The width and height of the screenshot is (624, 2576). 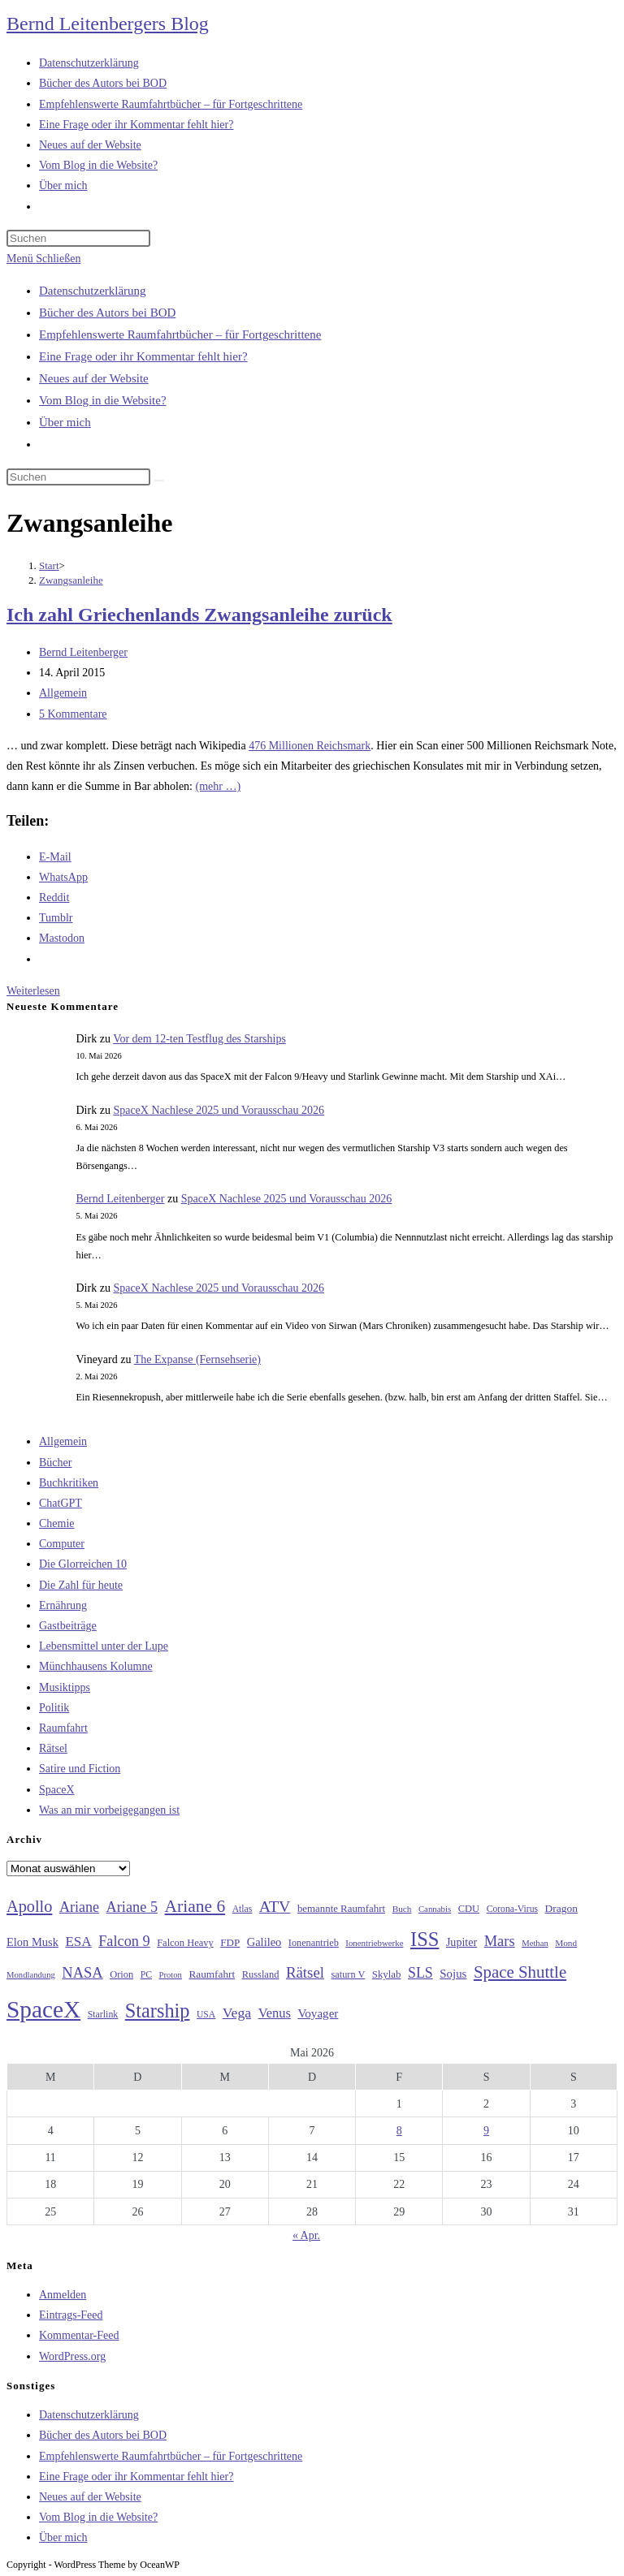 I want to click on Russland [Russland (30 Einträge)], so click(x=261, y=1974).